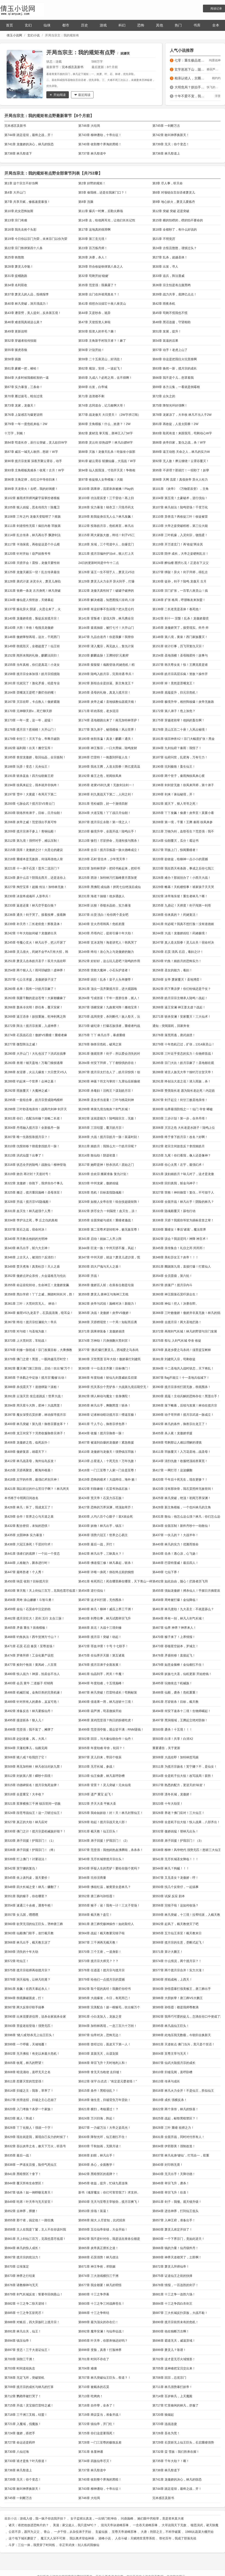  I want to click on 第556章 完犊子啦！这如何收场？, so click(175, 1905).